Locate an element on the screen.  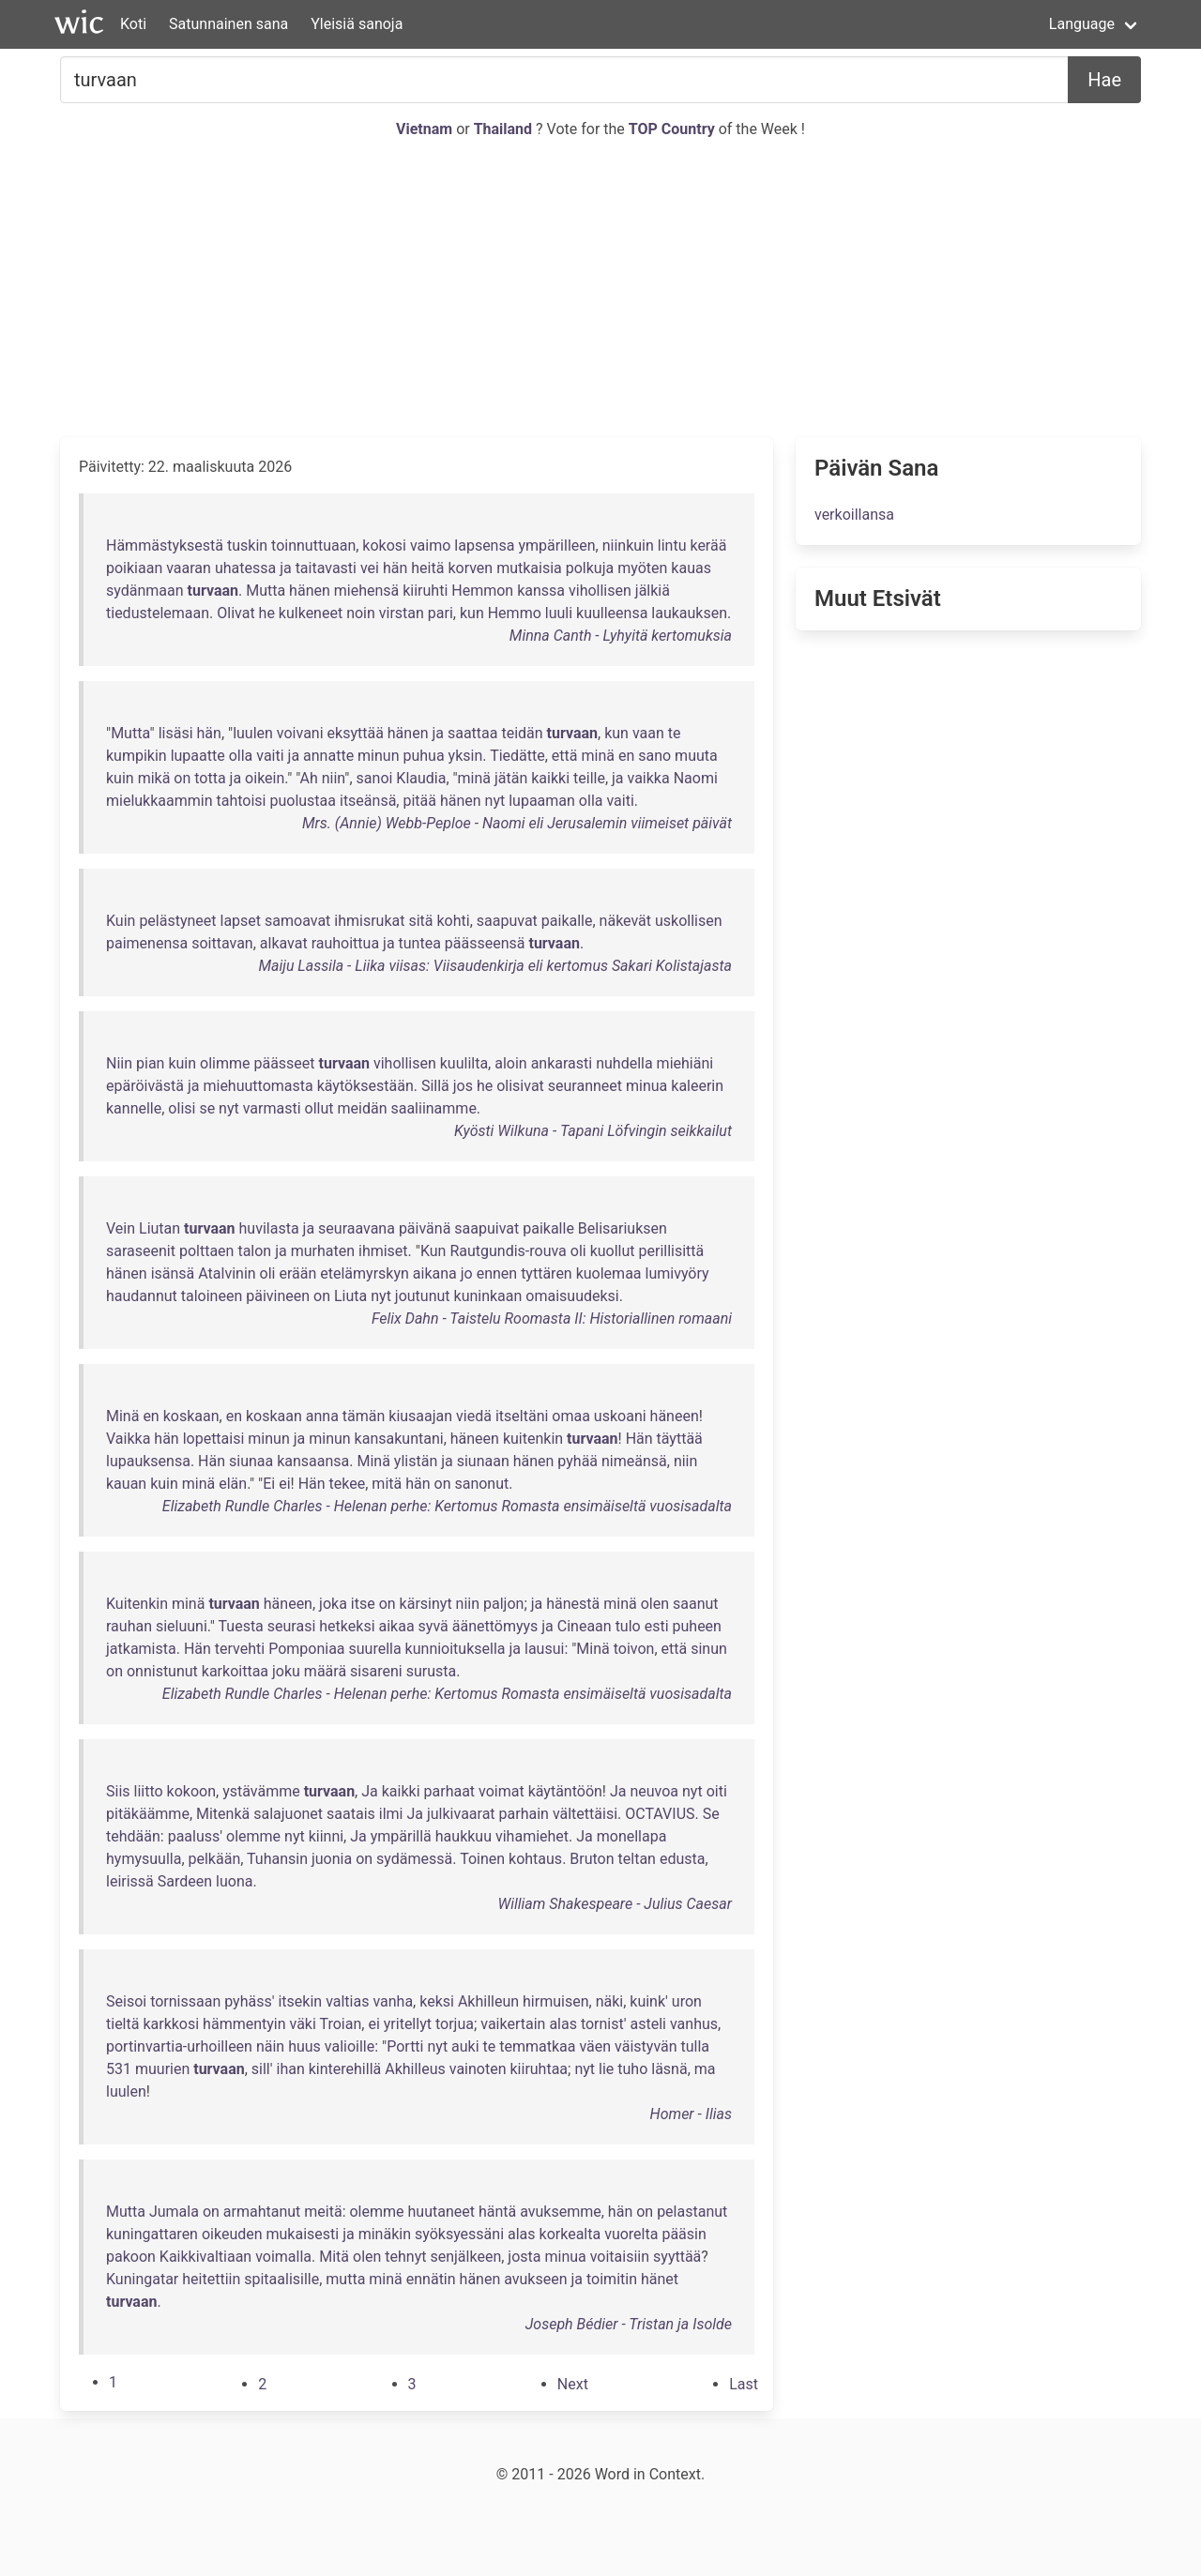
lisäsi is located at coordinates (176, 733).